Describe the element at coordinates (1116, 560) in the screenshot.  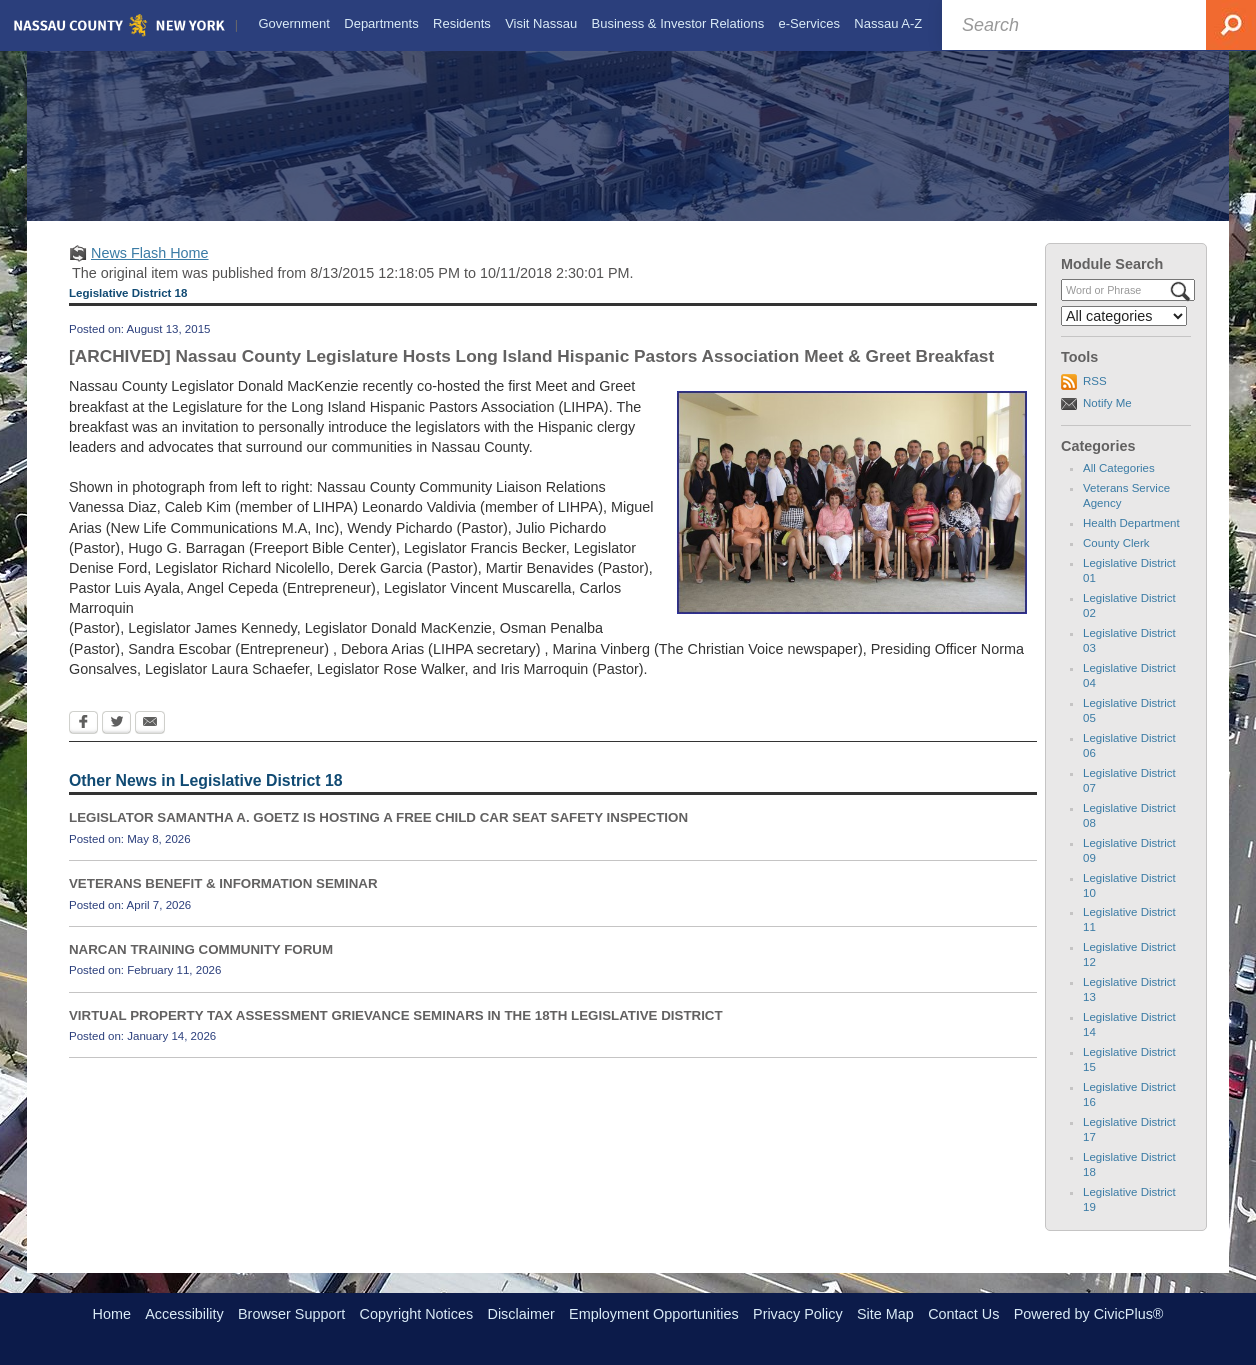
I see `County Clerk` at that location.